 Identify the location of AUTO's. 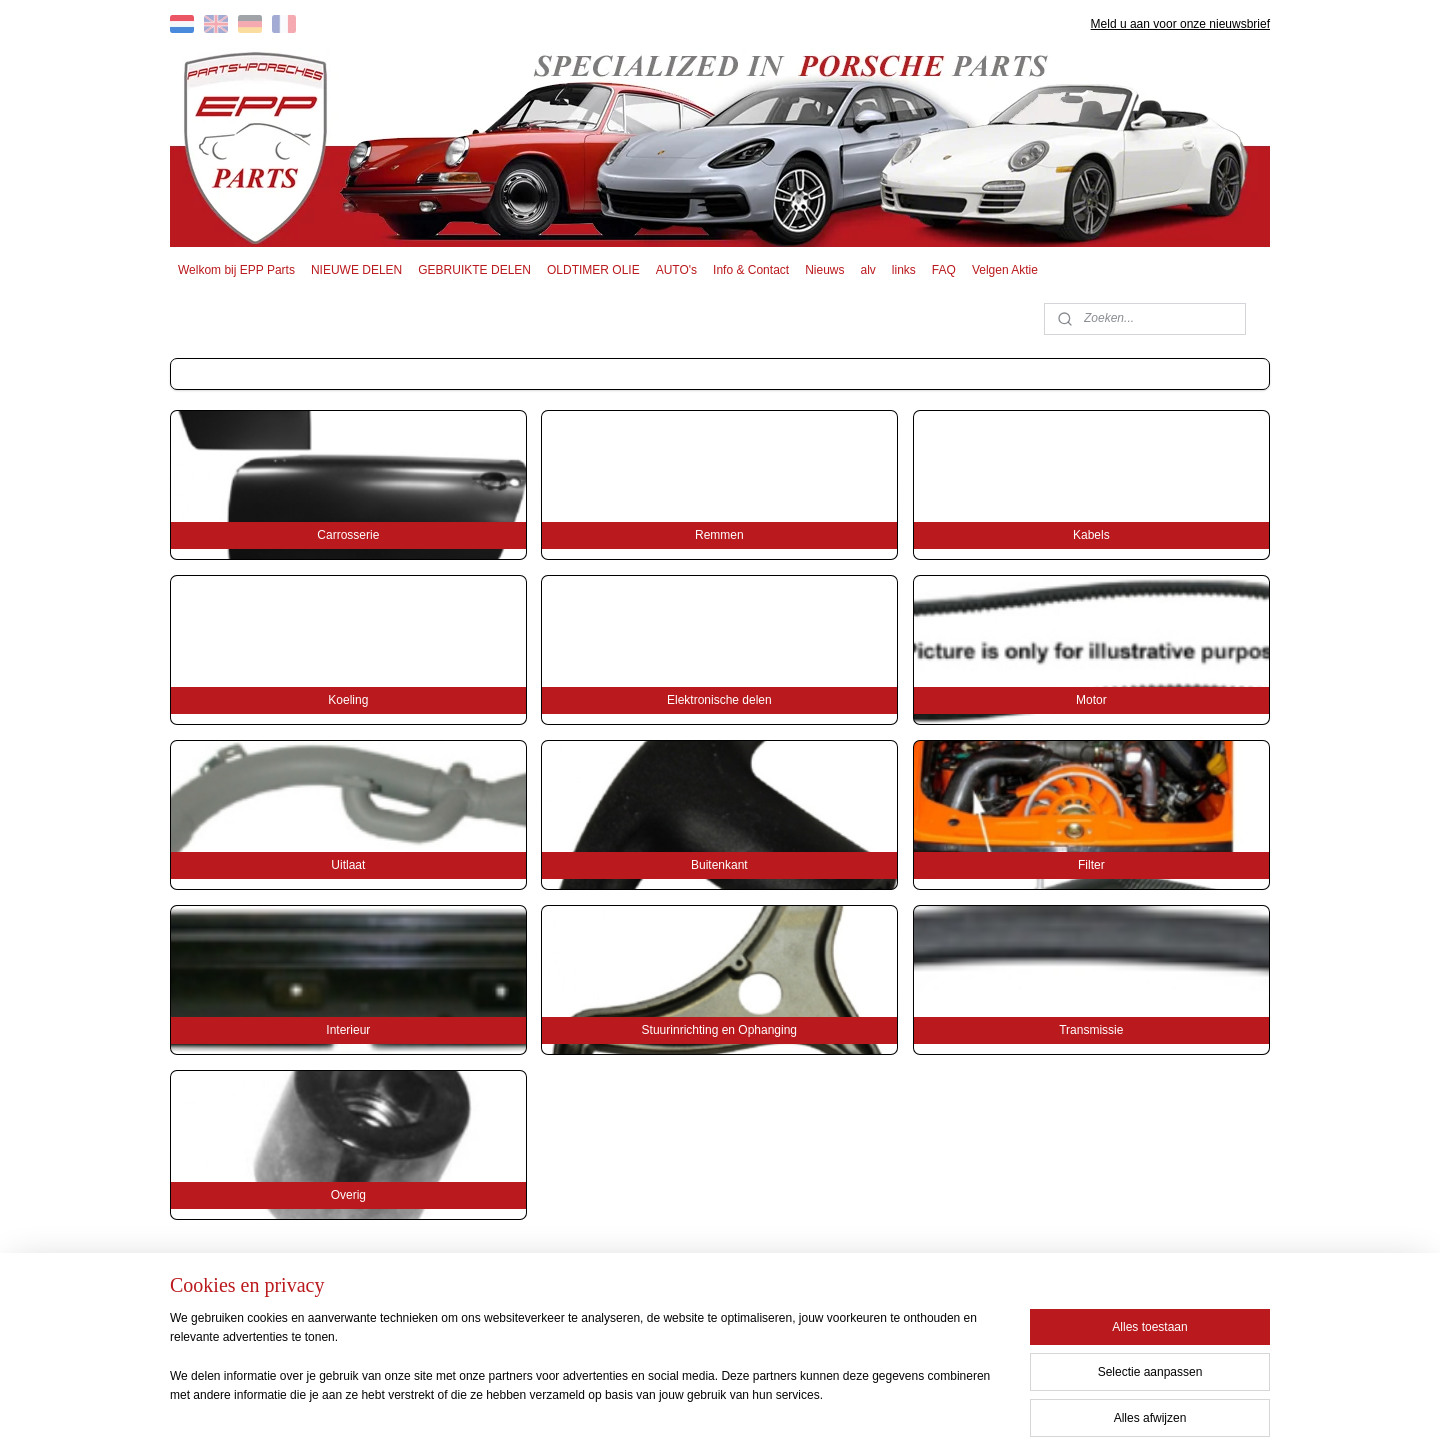
(676, 270).